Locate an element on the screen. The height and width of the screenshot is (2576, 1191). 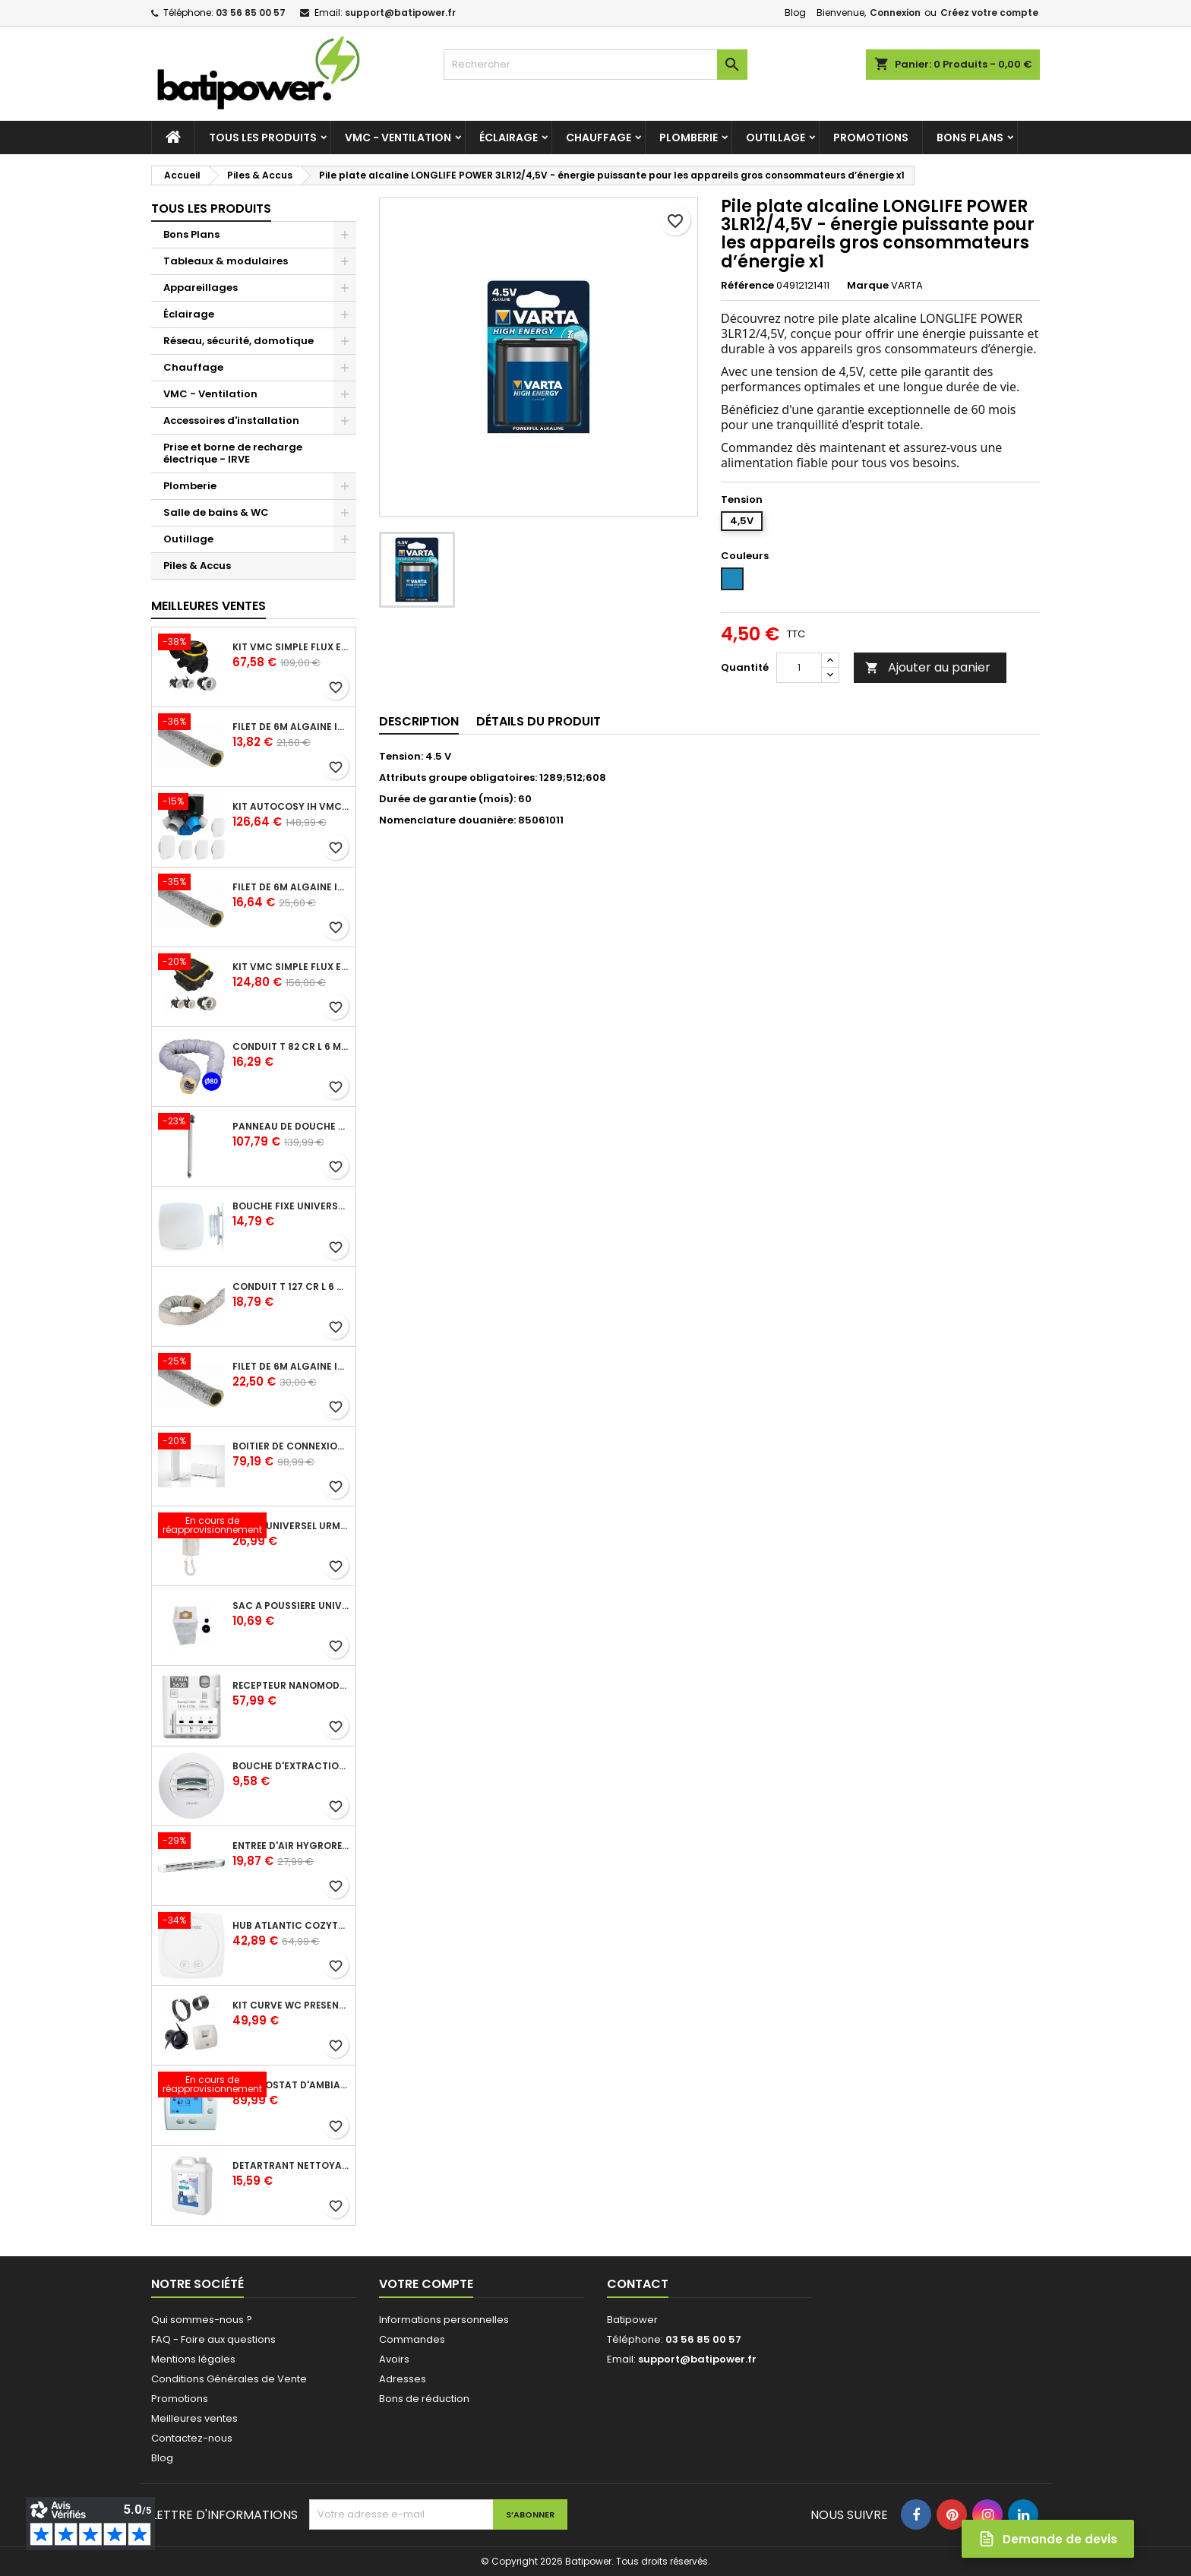
Éclairage is located at coordinates (508, 137).